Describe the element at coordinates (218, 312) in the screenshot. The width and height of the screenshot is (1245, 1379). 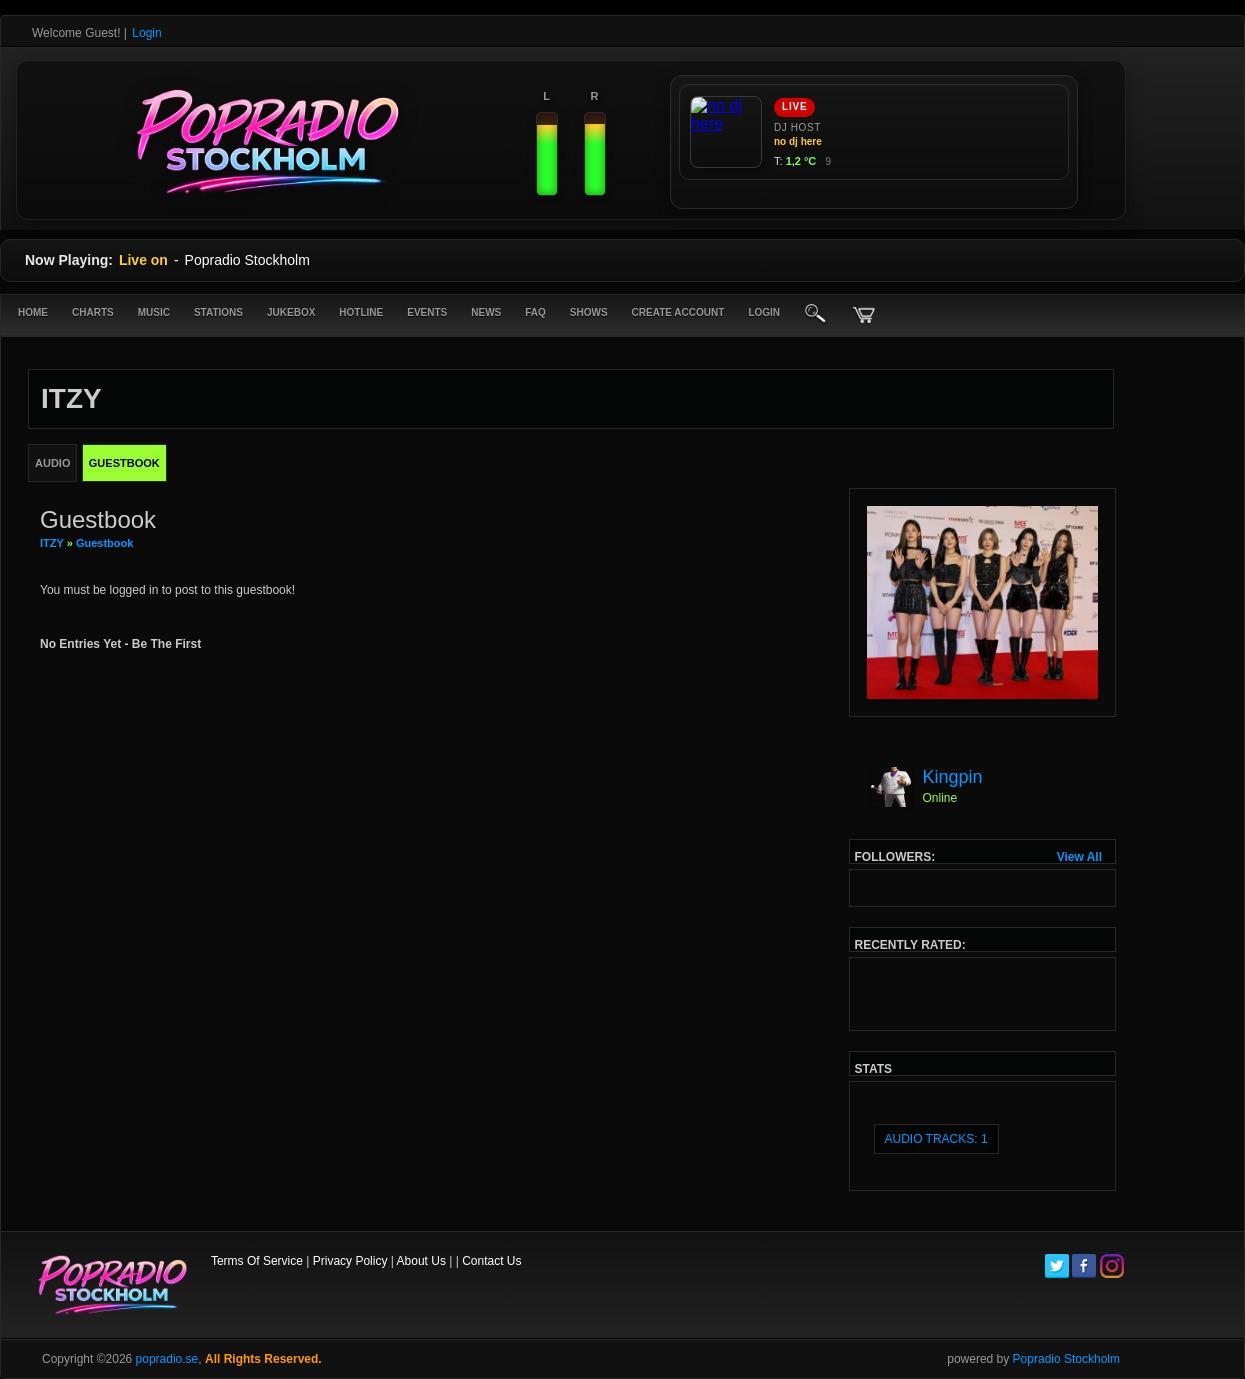
I see `Stations` at that location.